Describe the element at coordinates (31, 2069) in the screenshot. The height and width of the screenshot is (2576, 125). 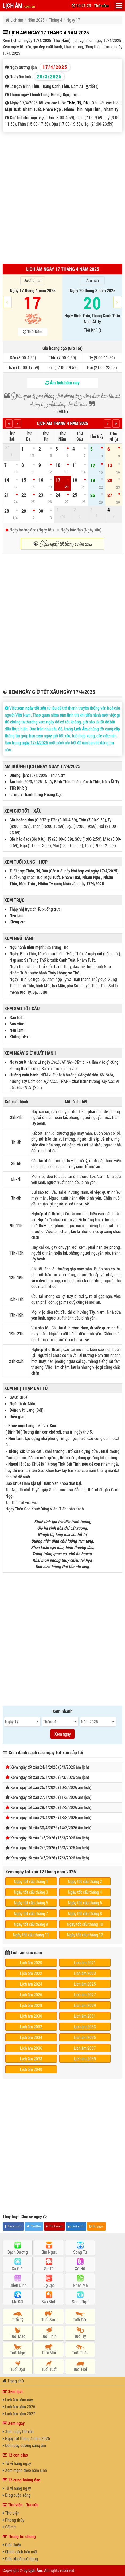
I see `Lịch âm 2040` at that location.